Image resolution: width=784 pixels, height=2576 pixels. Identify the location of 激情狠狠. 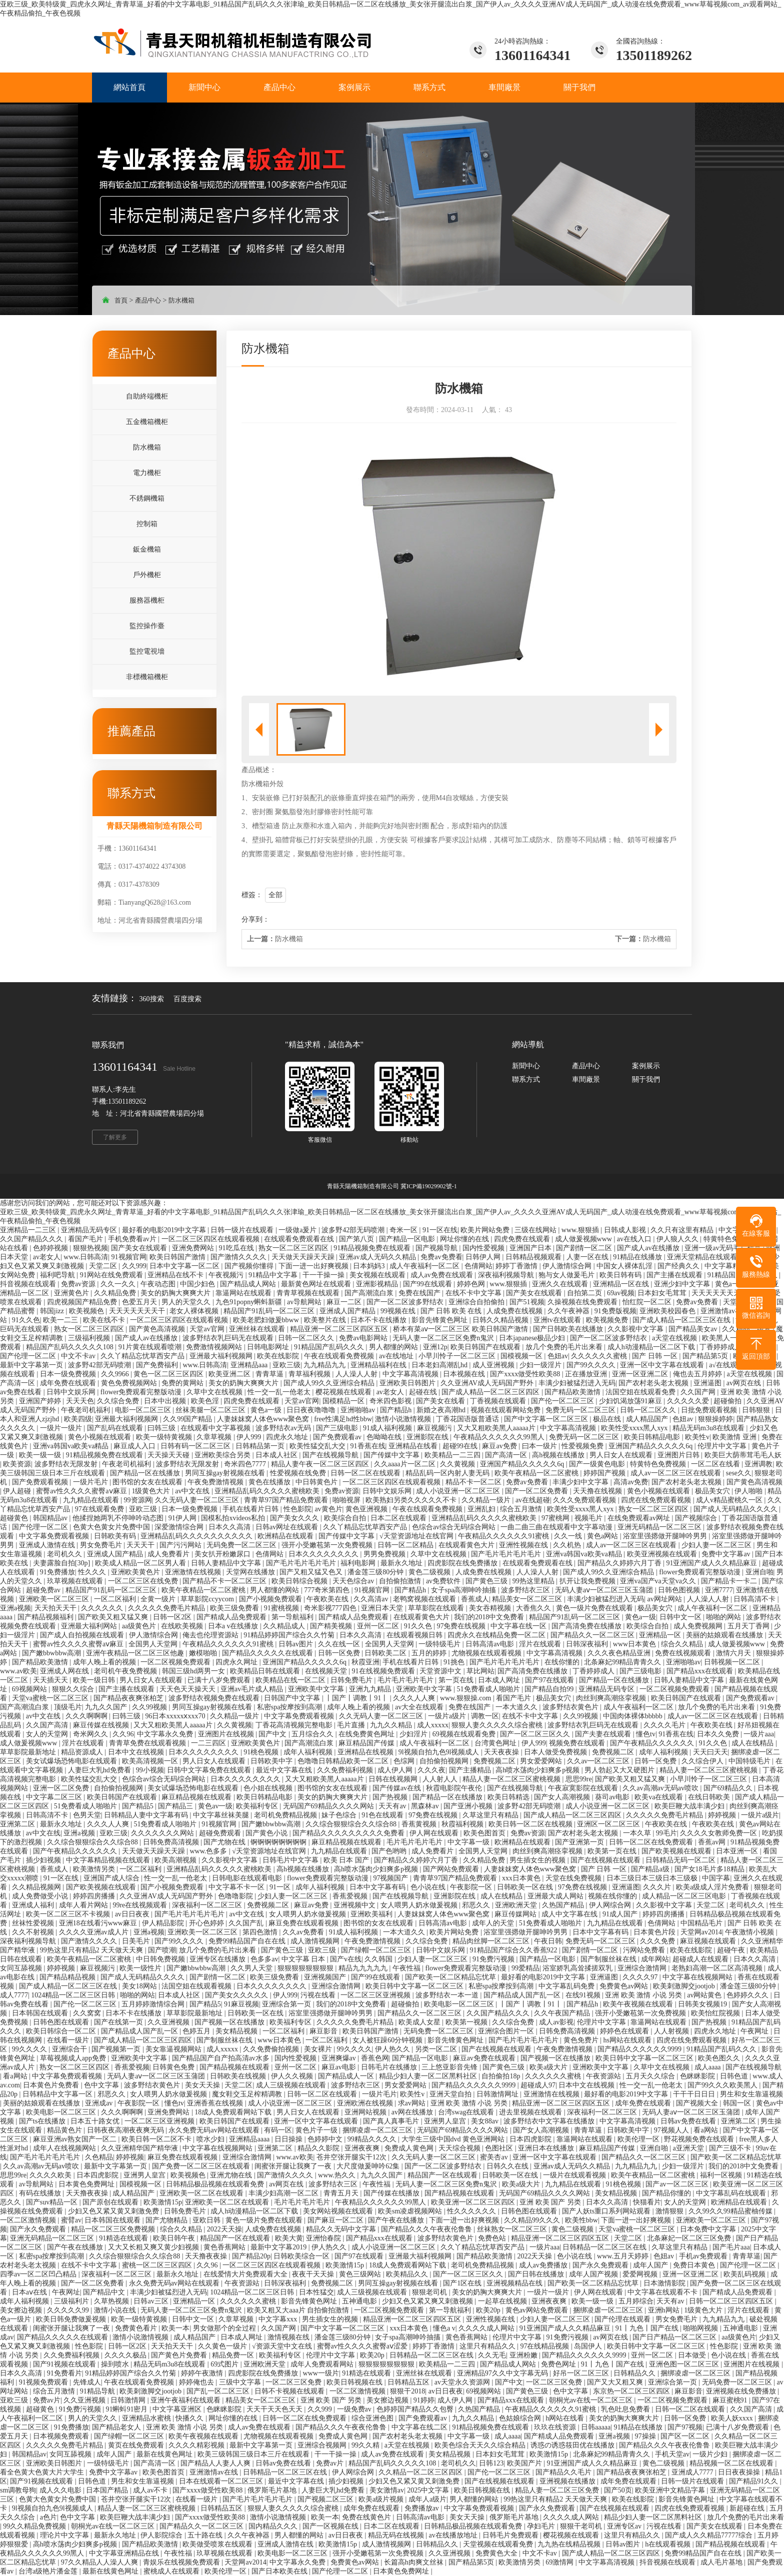
(671, 2211).